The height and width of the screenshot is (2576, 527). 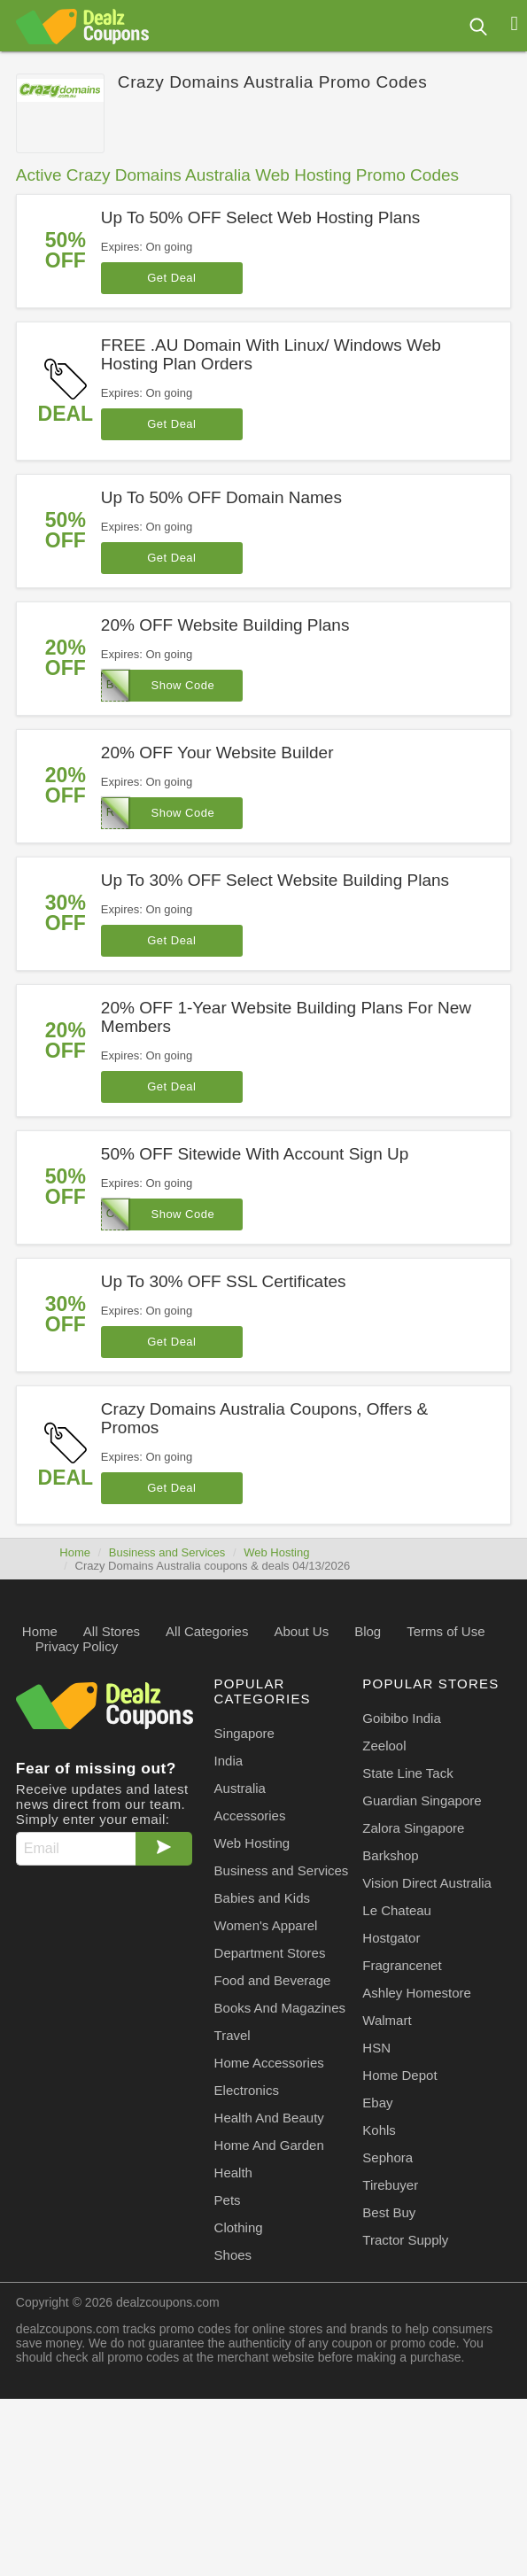 I want to click on Web Hosting, so click(x=276, y=1552).